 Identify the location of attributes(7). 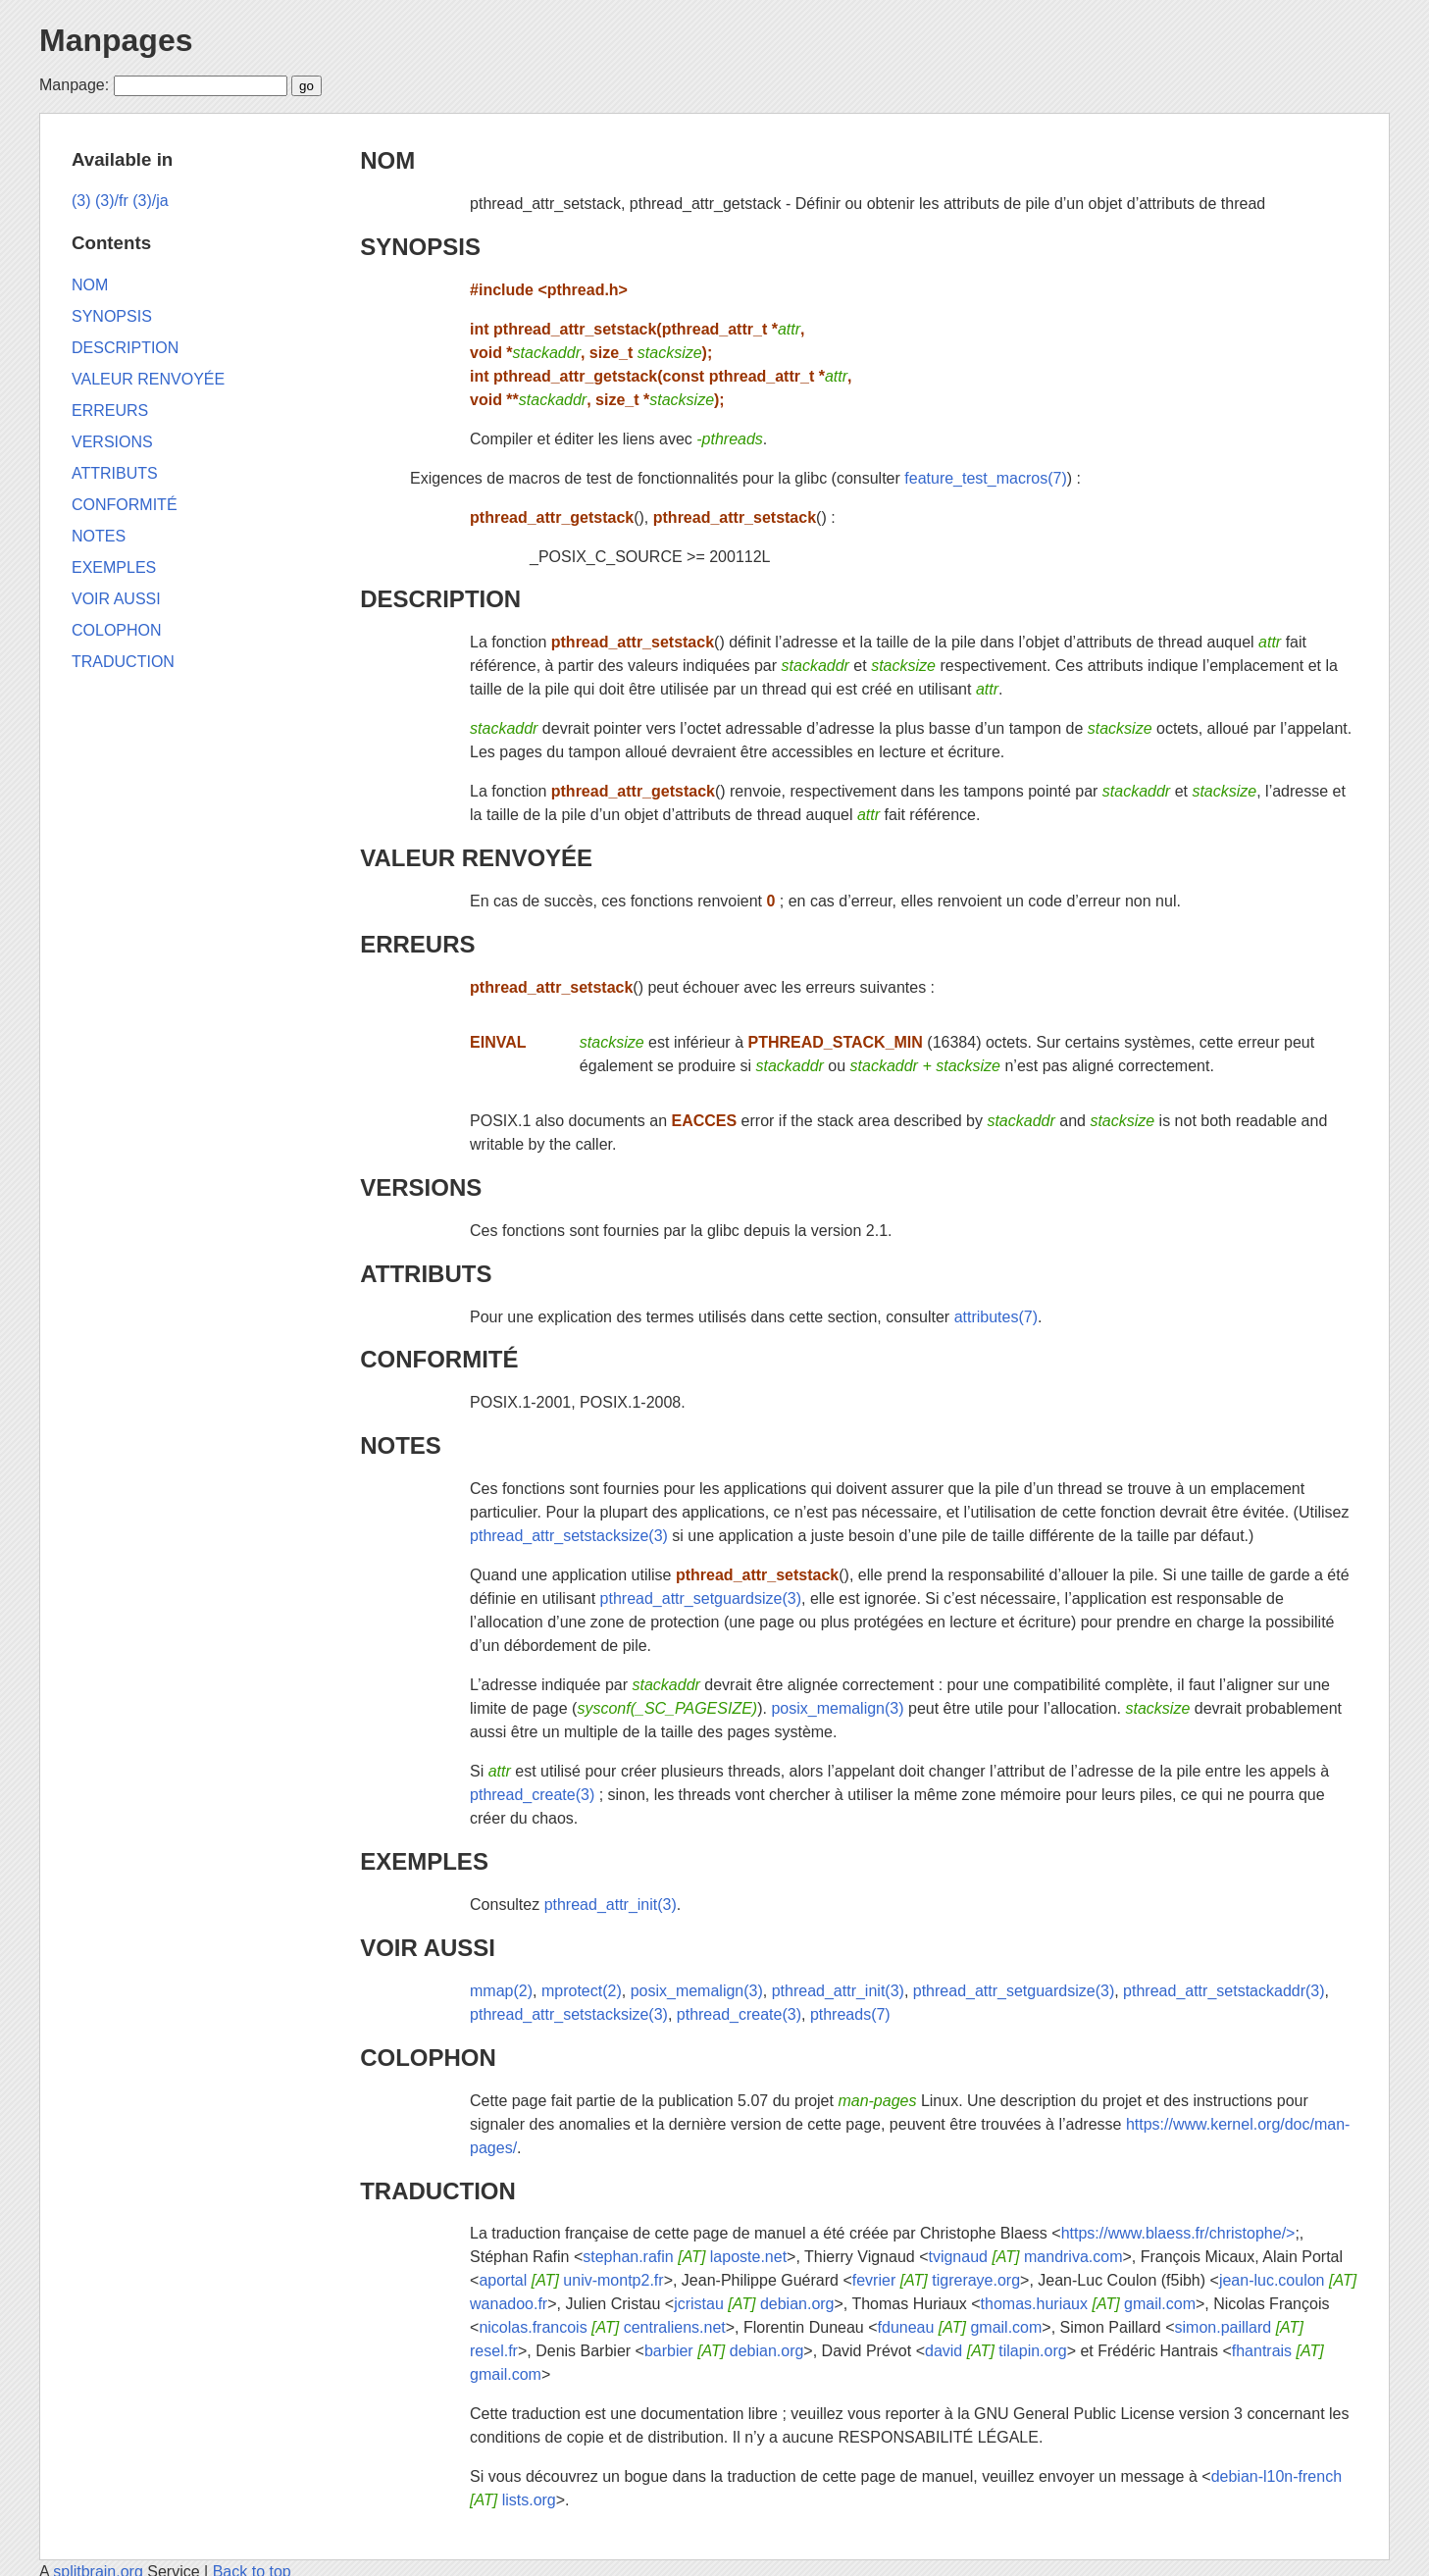
(996, 1317).